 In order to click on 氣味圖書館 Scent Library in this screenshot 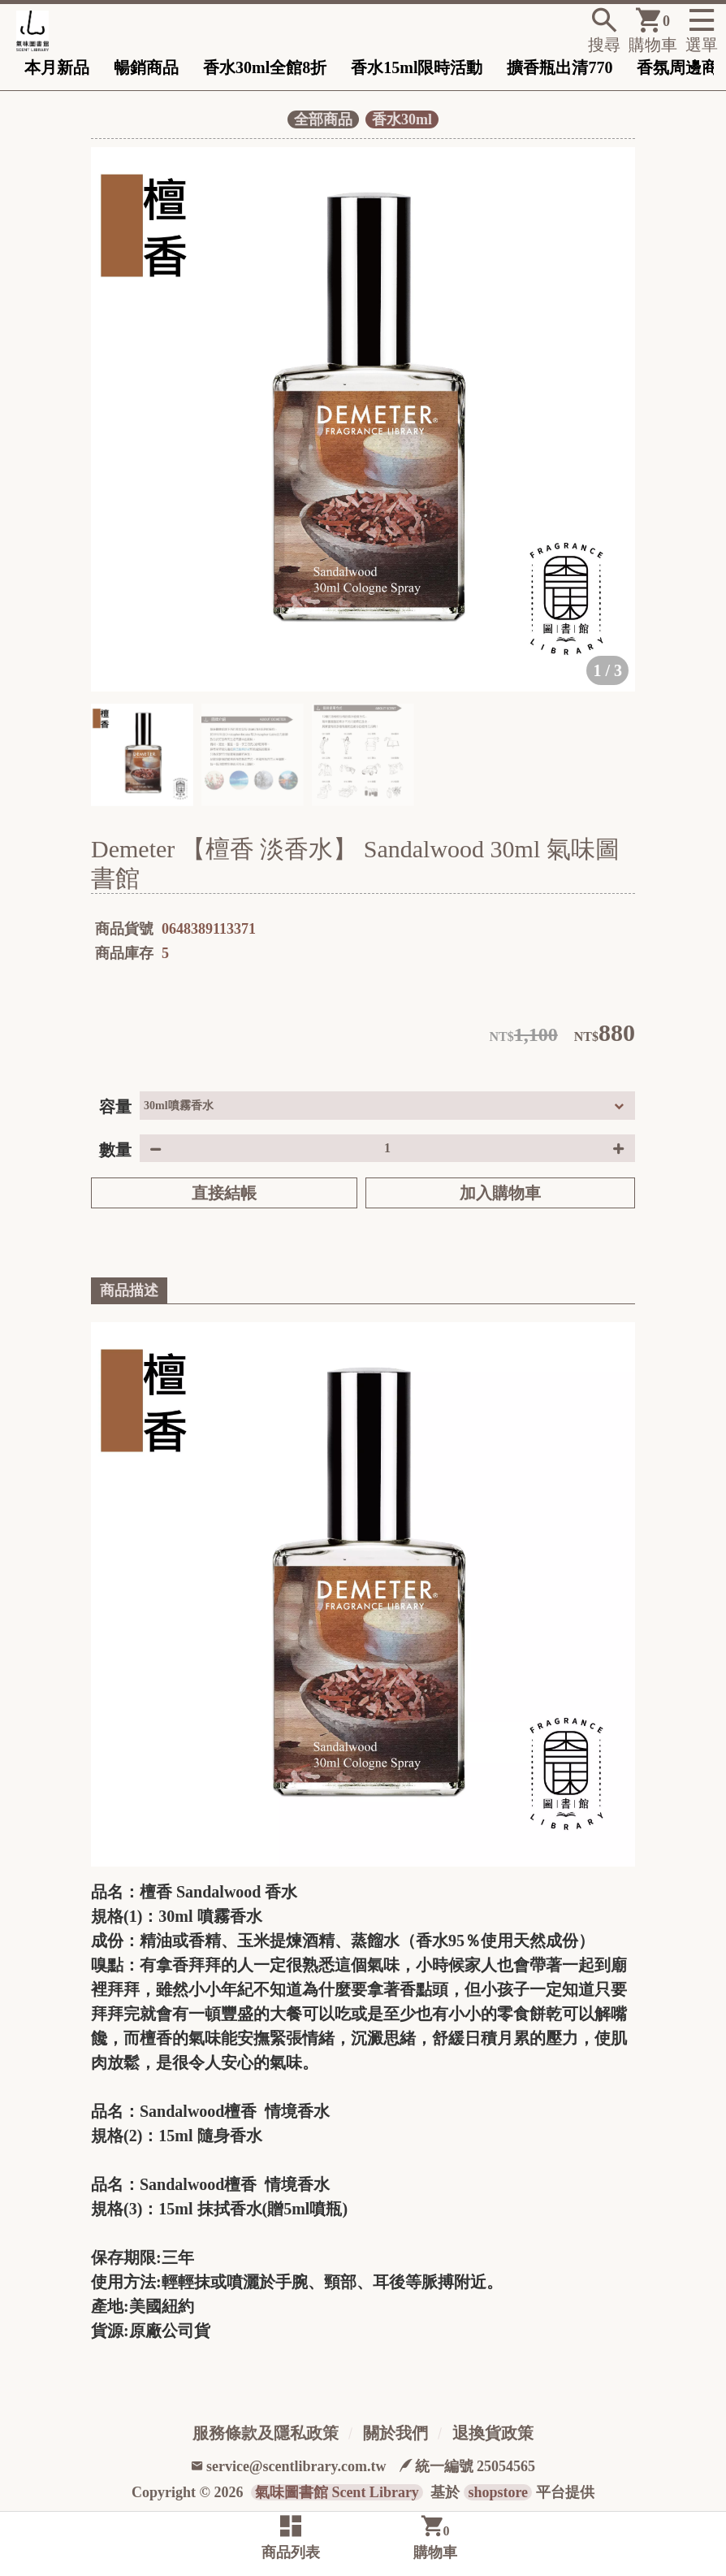, I will do `click(337, 2492)`.